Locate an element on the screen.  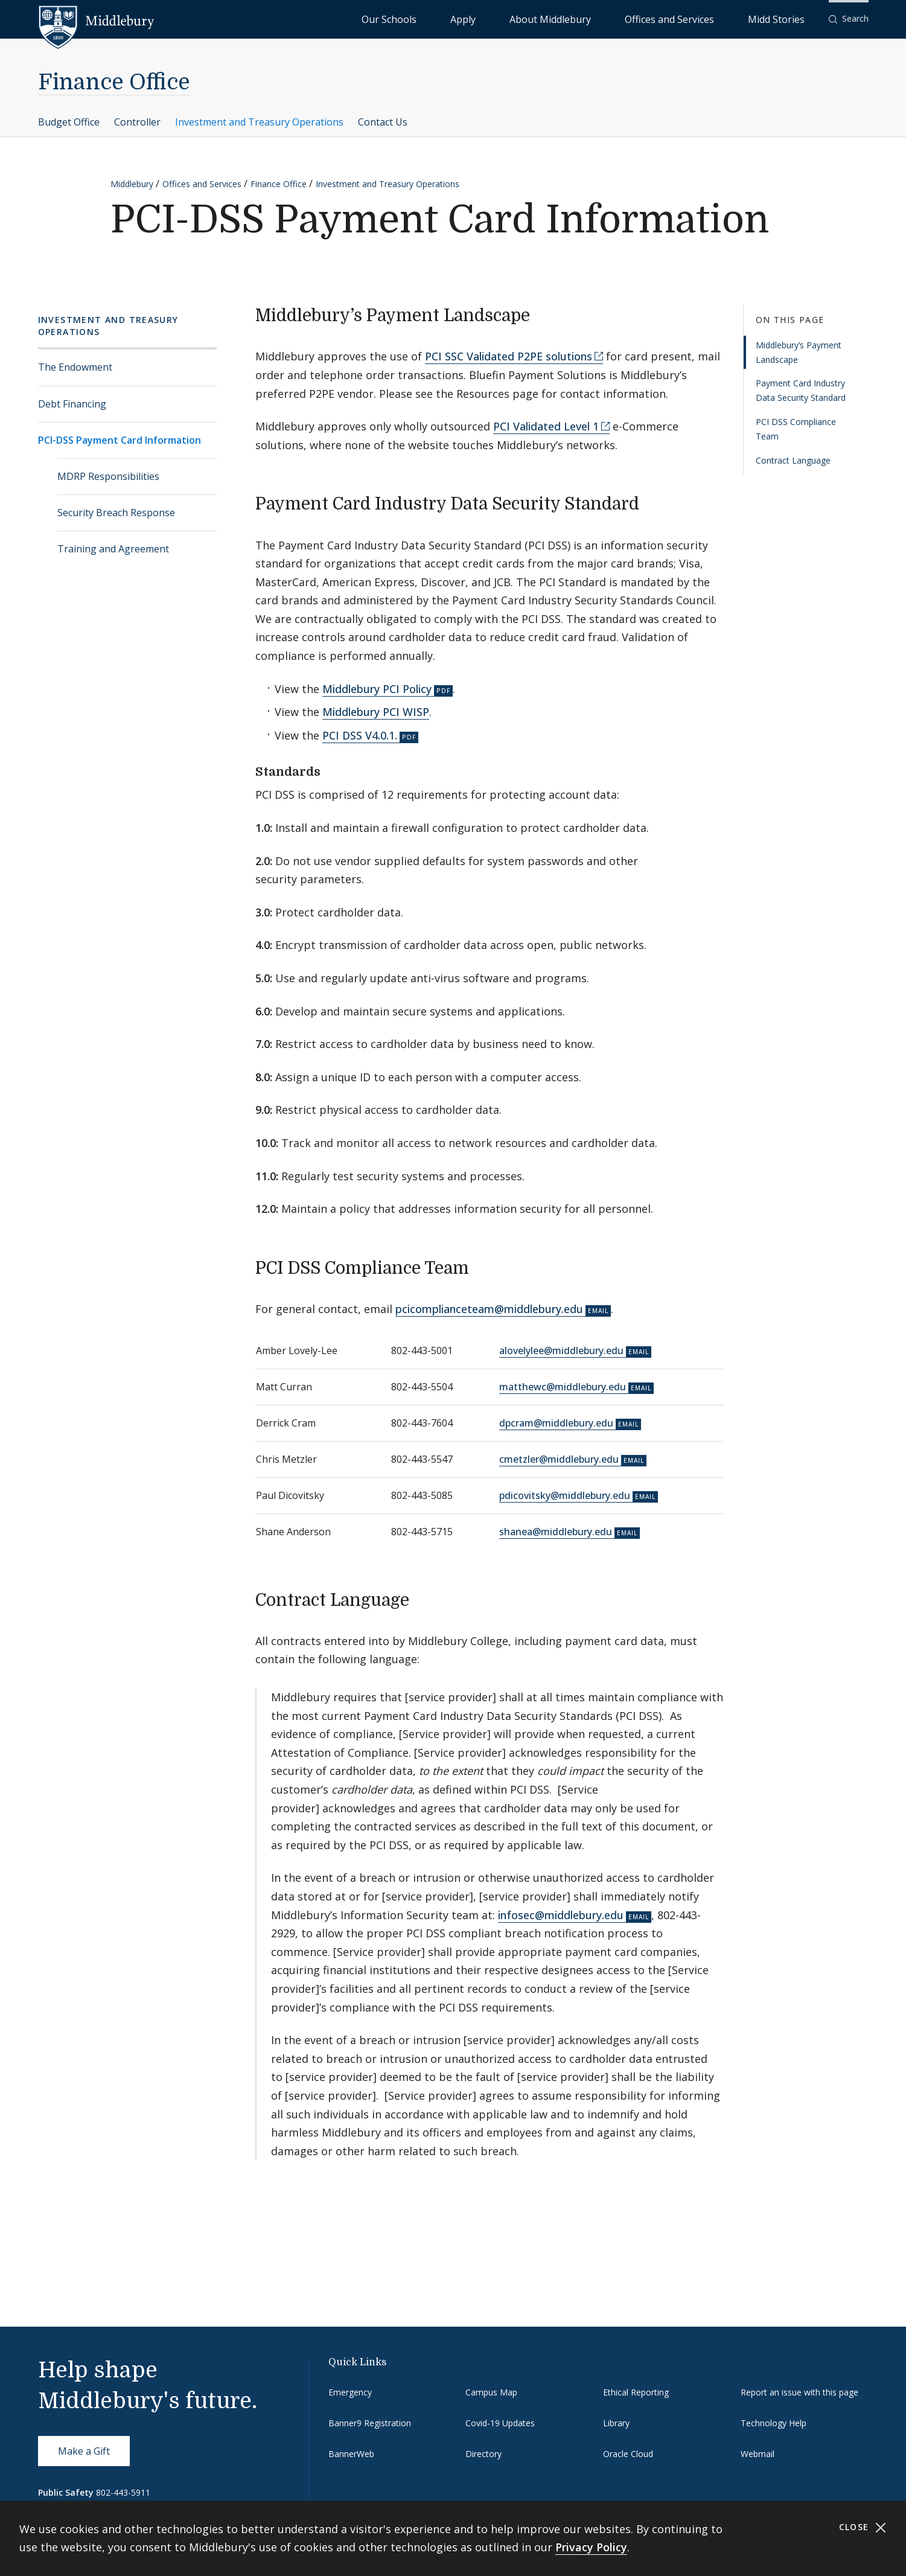
MDRP Responsibilities is located at coordinates (108, 476).